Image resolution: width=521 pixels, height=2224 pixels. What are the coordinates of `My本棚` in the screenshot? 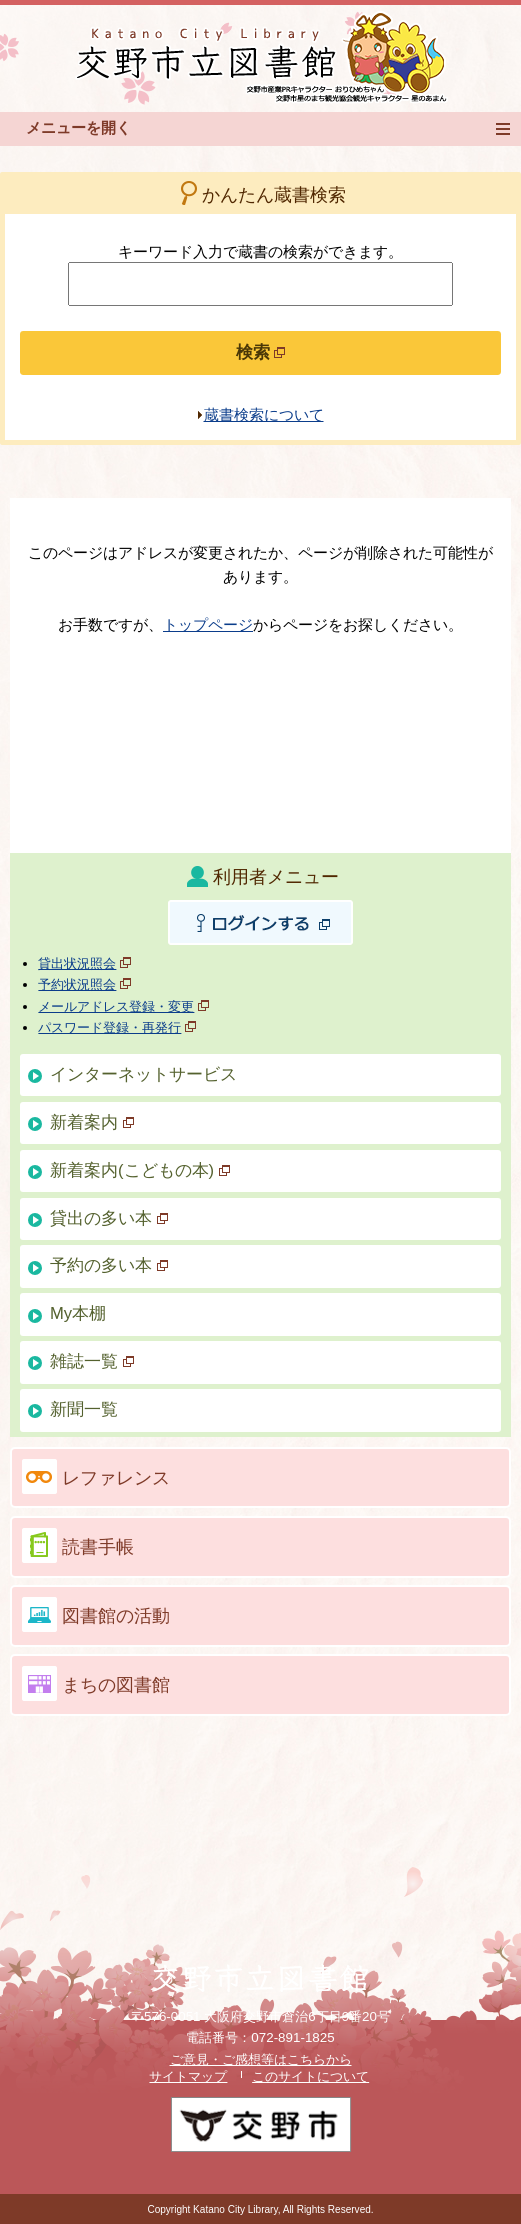 It's located at (78, 1313).